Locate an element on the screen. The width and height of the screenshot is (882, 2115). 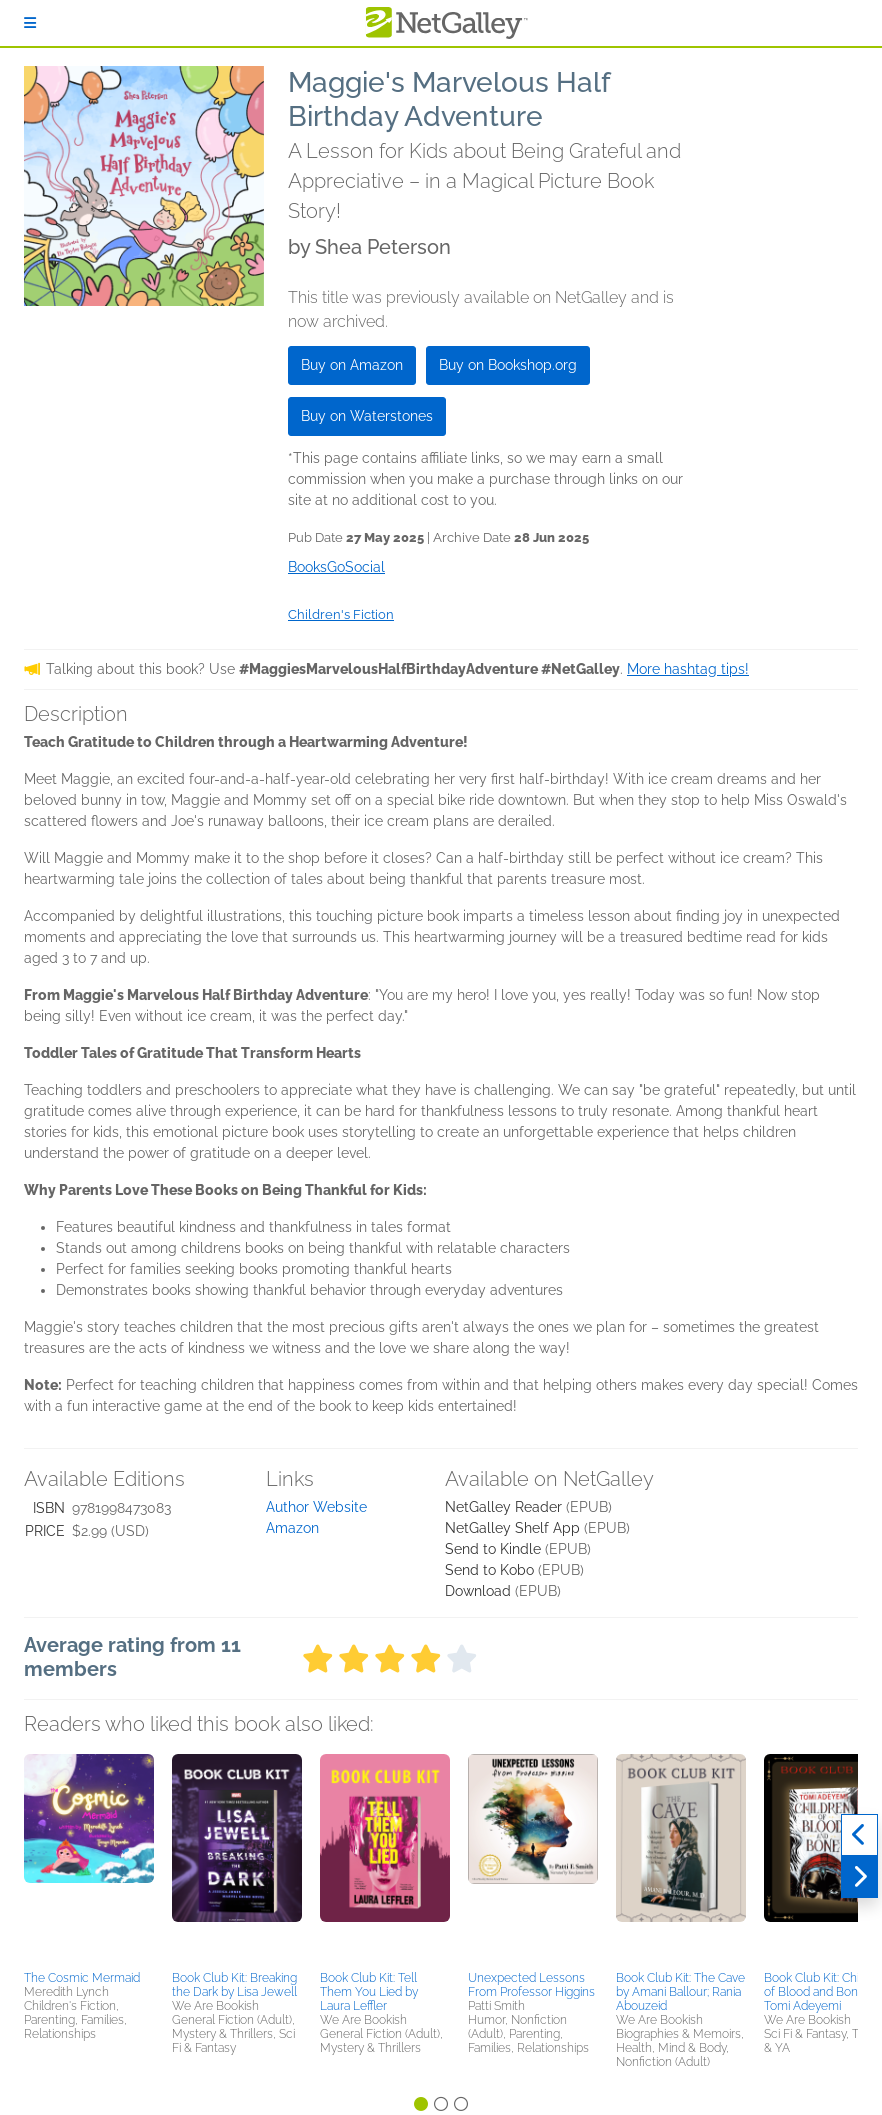
[Previous] is located at coordinates (859, 1835).